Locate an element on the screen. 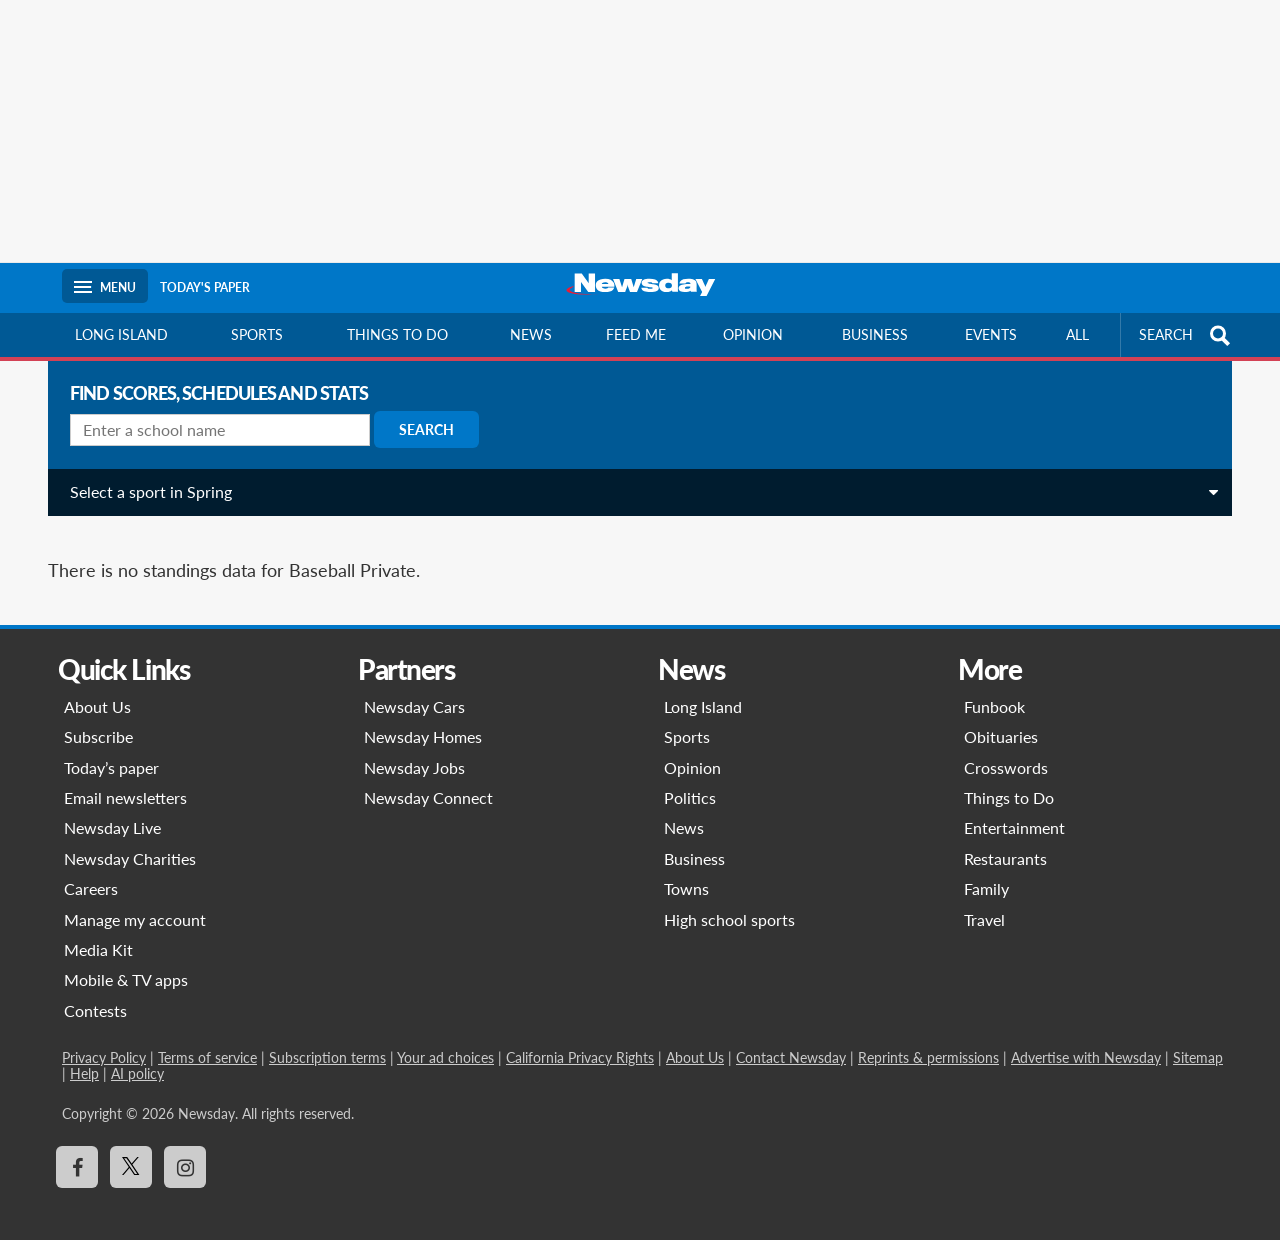 The width and height of the screenshot is (1280, 1240). Travel is located at coordinates (984, 897).